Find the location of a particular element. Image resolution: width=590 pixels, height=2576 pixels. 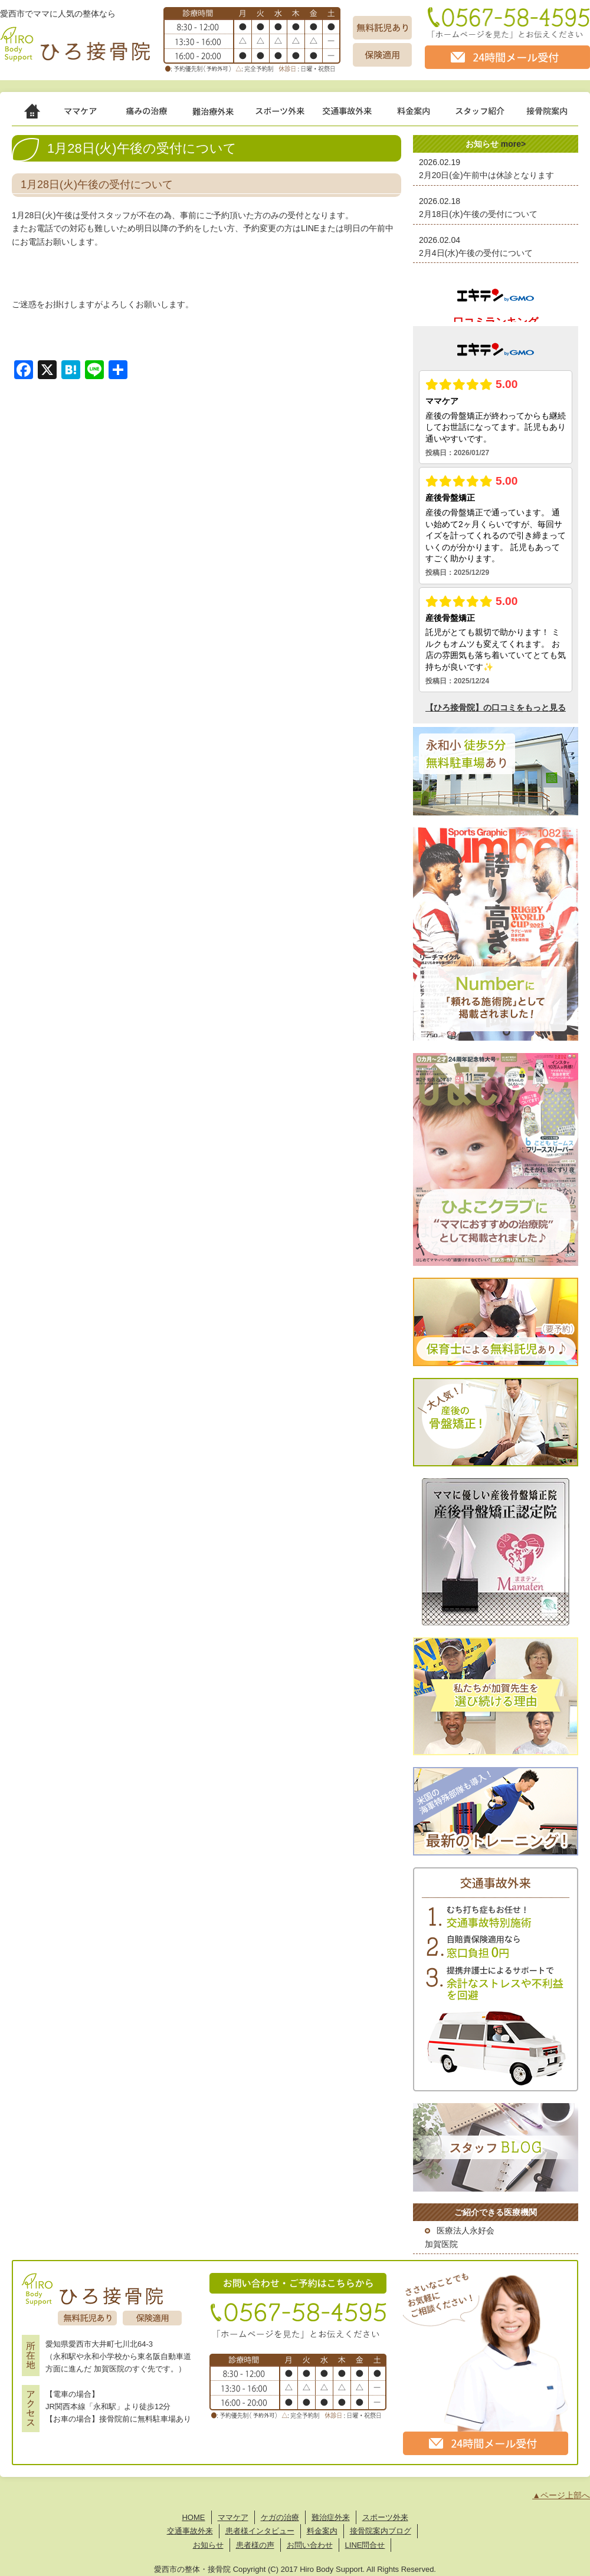

料金案内 is located at coordinates (322, 2530).